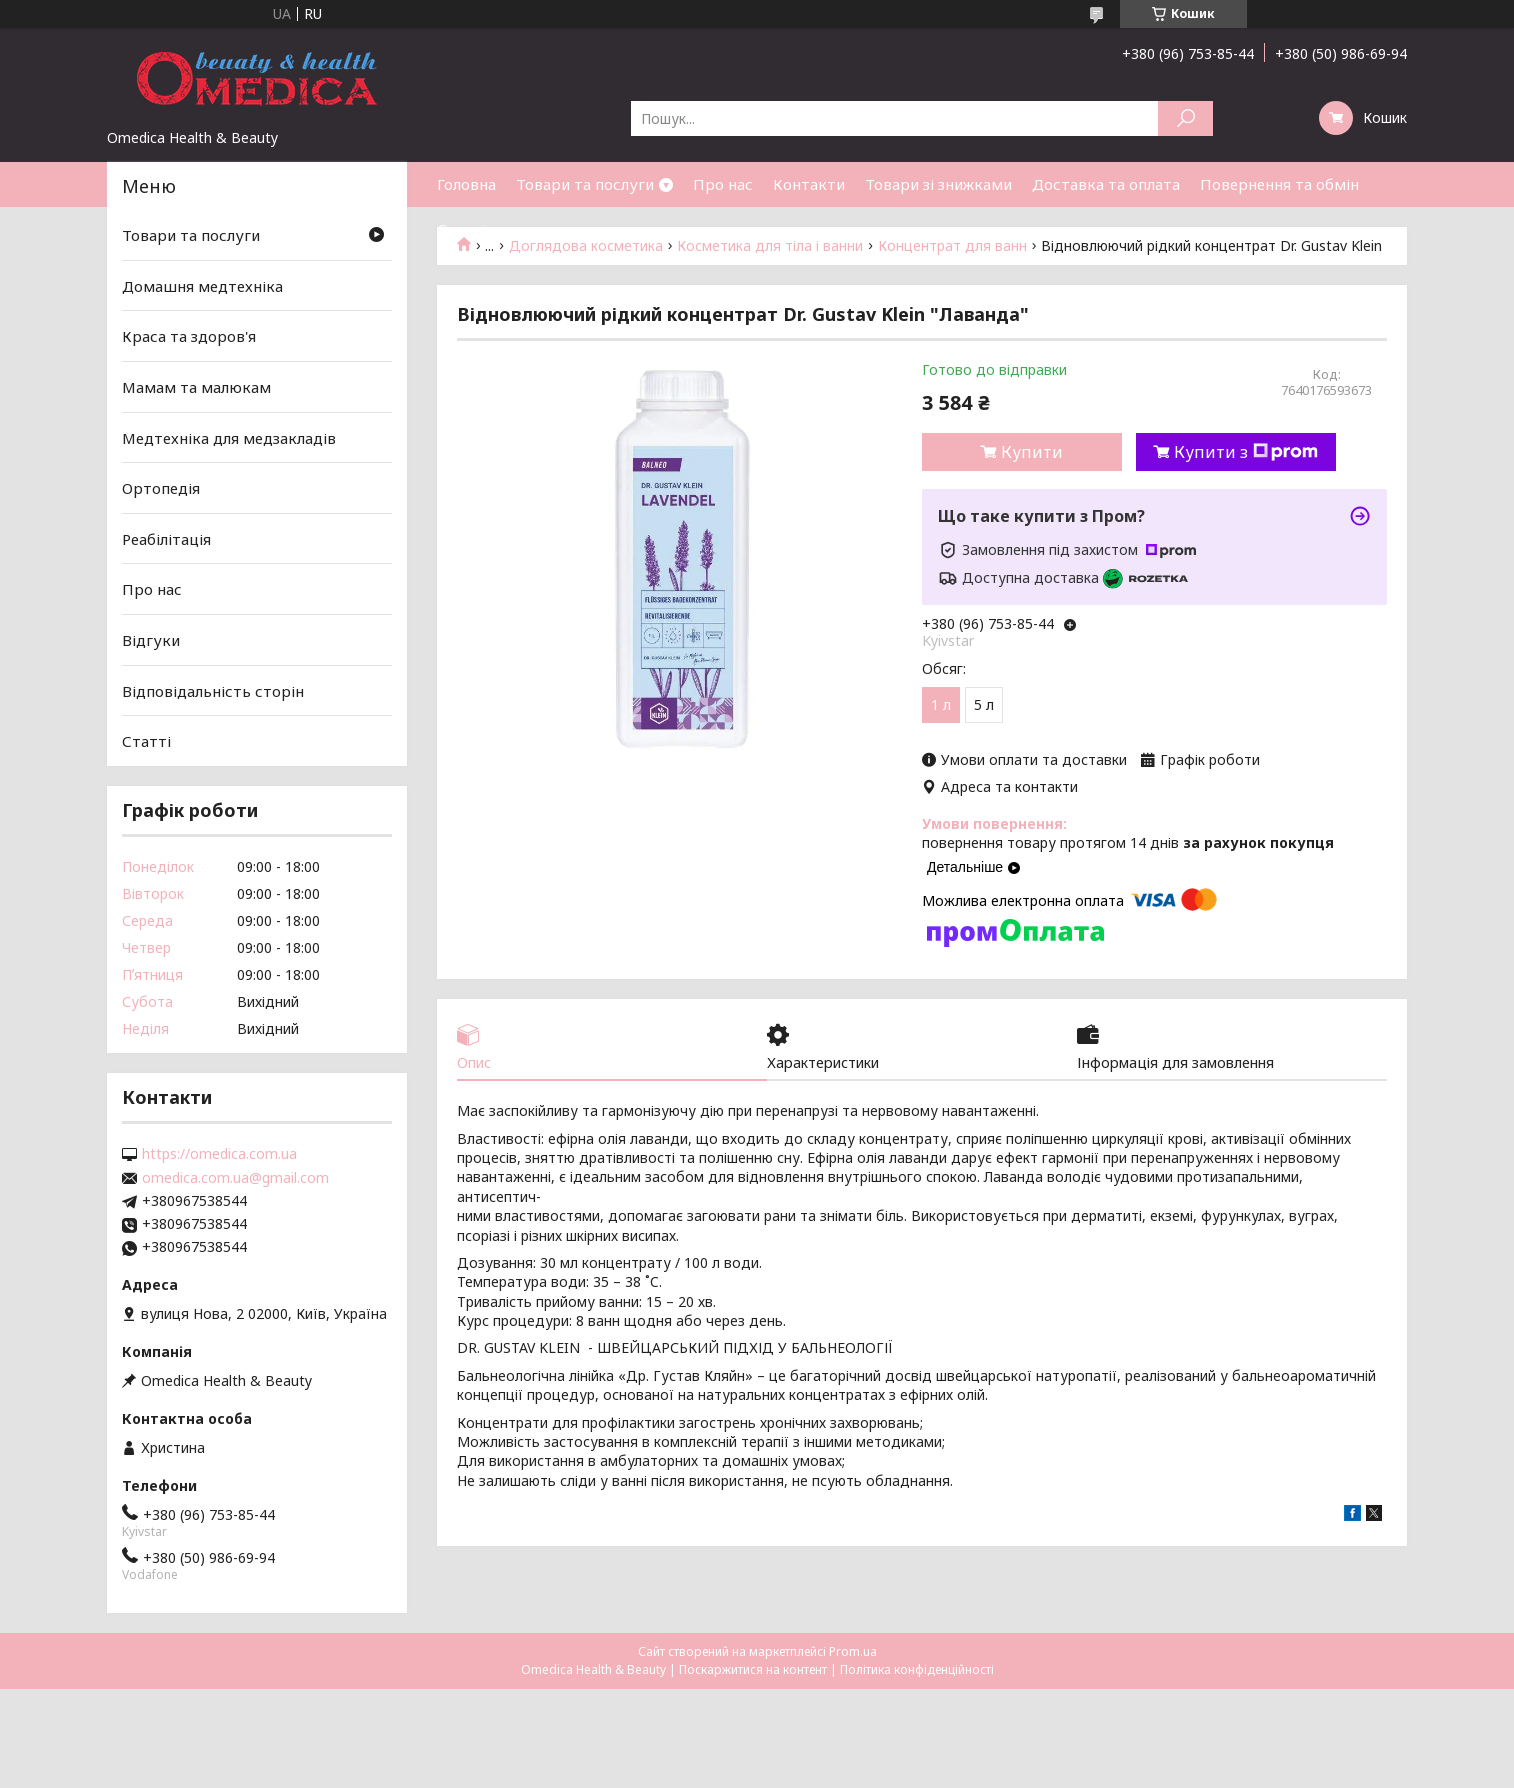 This screenshot has height=1788, width=1514. Describe the element at coordinates (1185, 118) in the screenshot. I see `[Шукати]` at that location.